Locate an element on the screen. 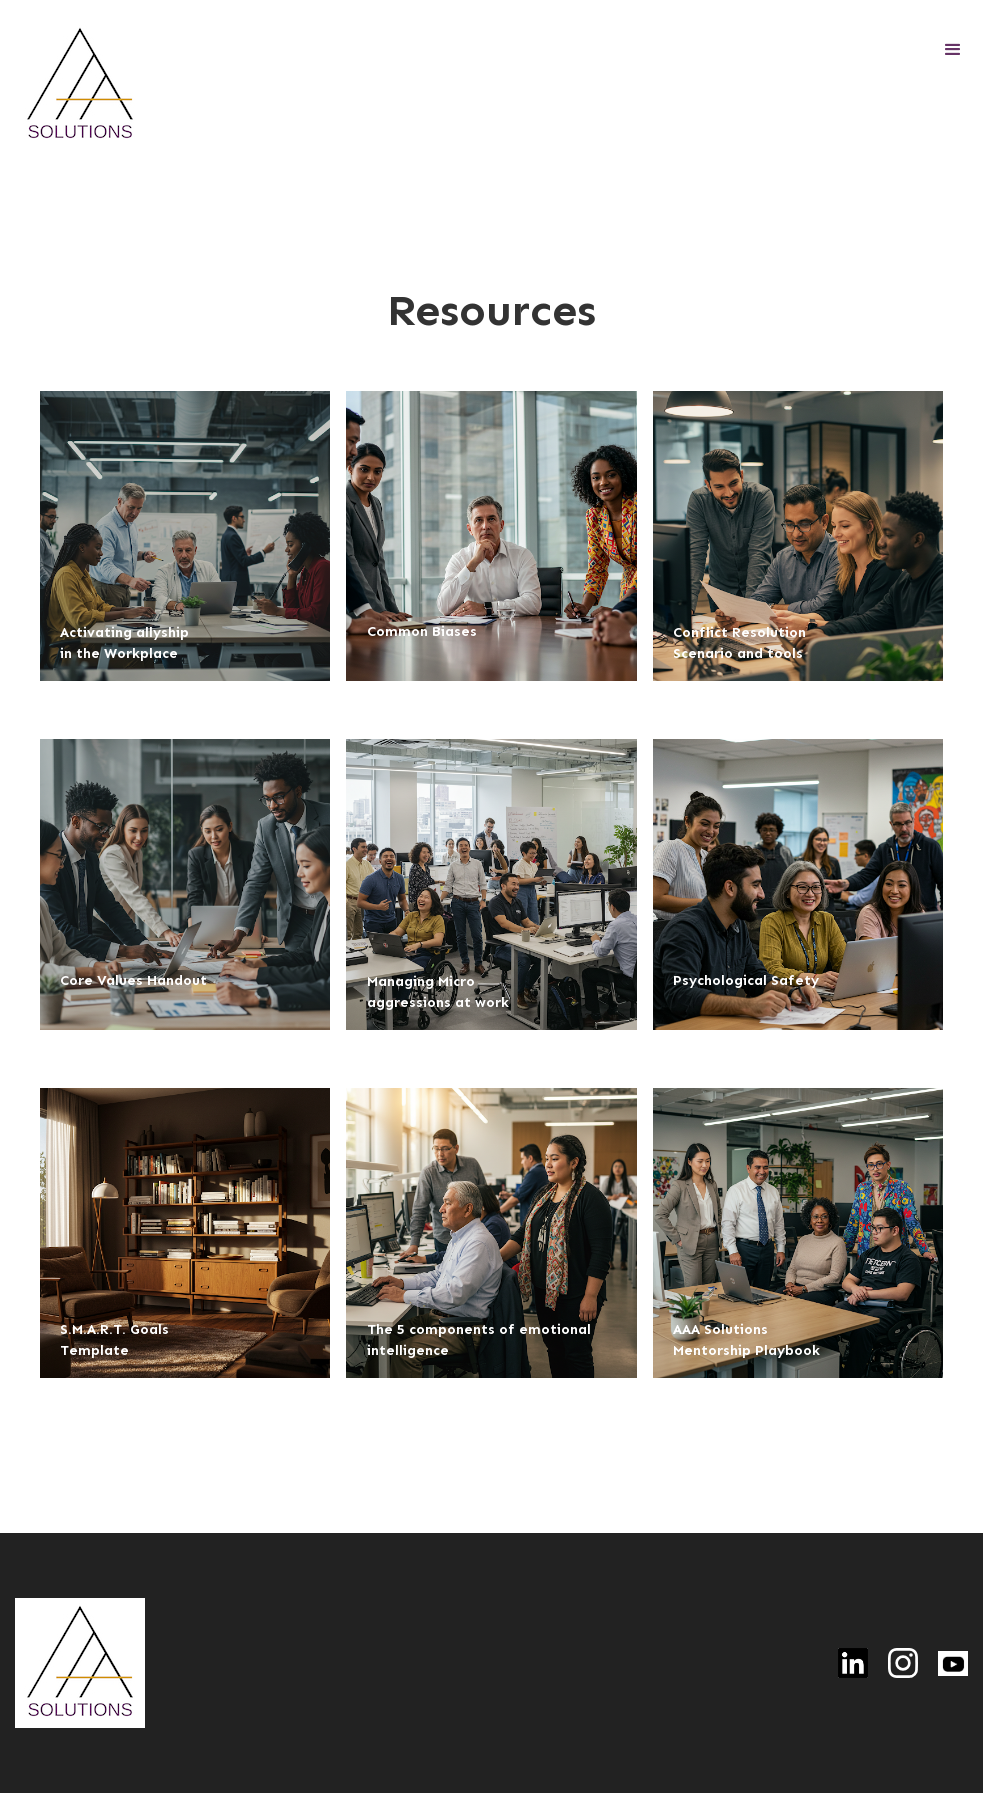 The height and width of the screenshot is (1793, 983). [button] is located at coordinates (953, 50).